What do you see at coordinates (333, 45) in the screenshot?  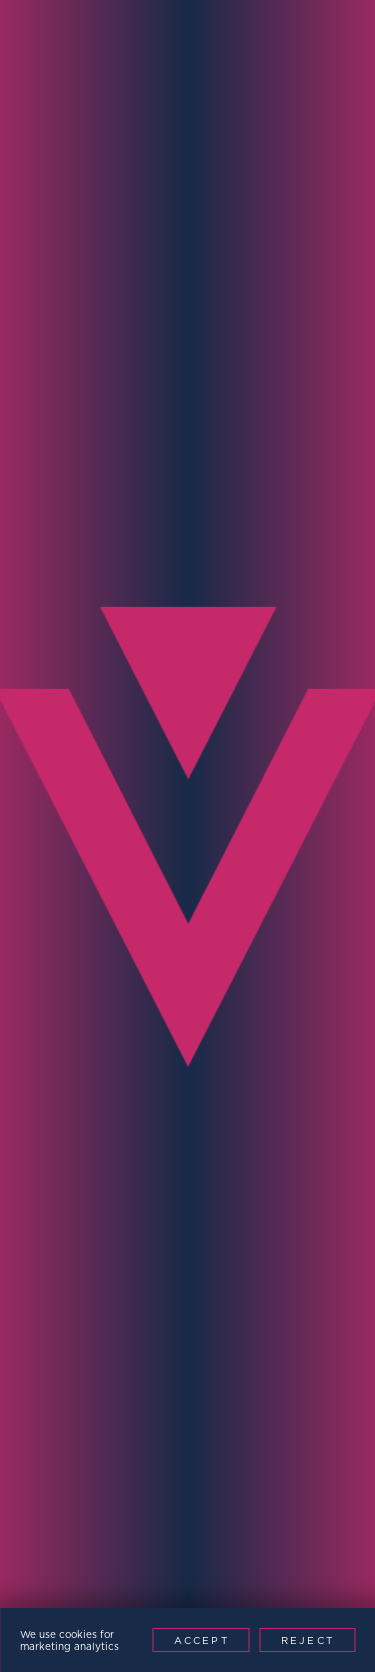 I see `[Menu Toggle]` at bounding box center [333, 45].